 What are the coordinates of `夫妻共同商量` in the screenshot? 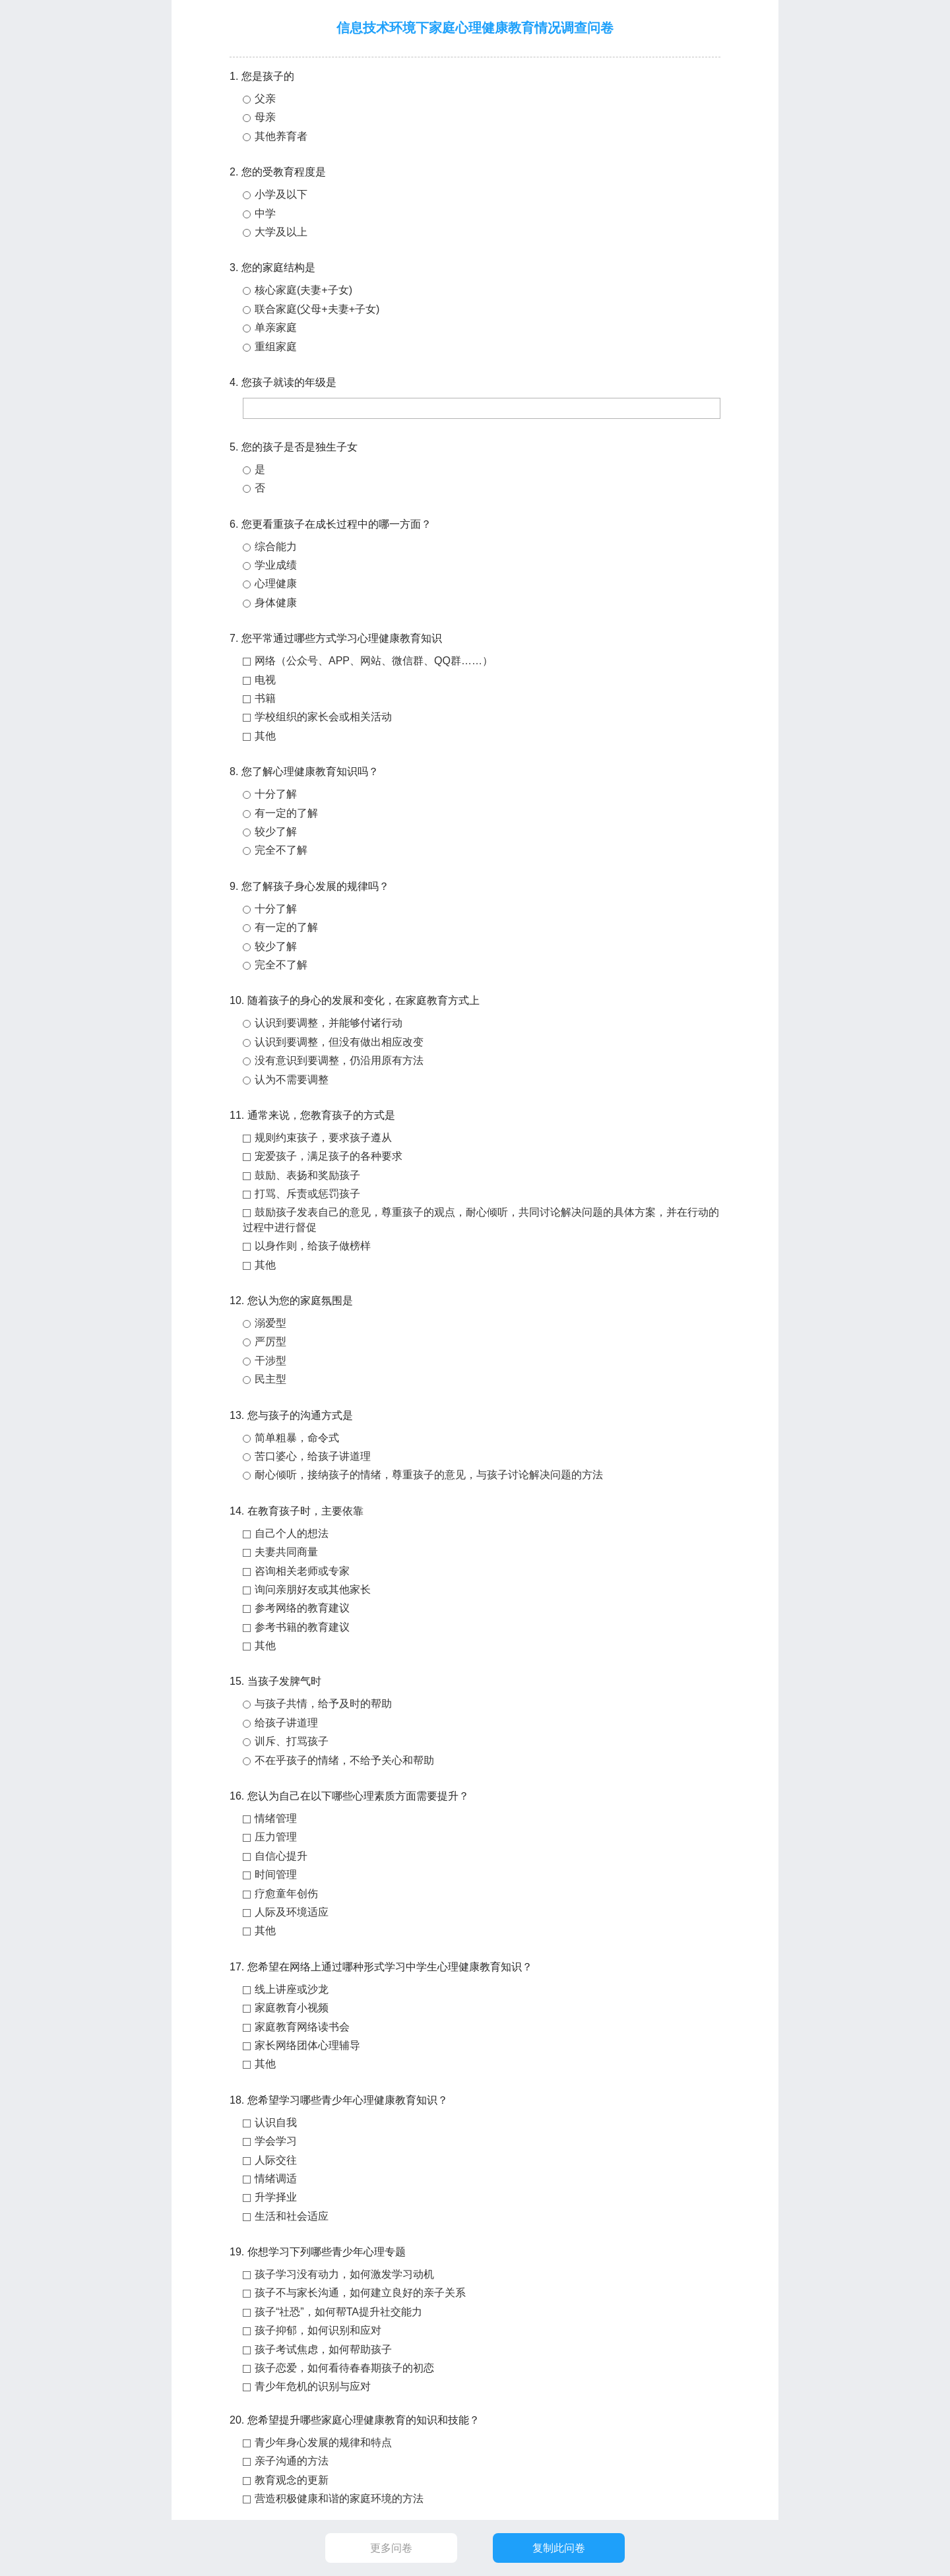 It's located at (286, 1551).